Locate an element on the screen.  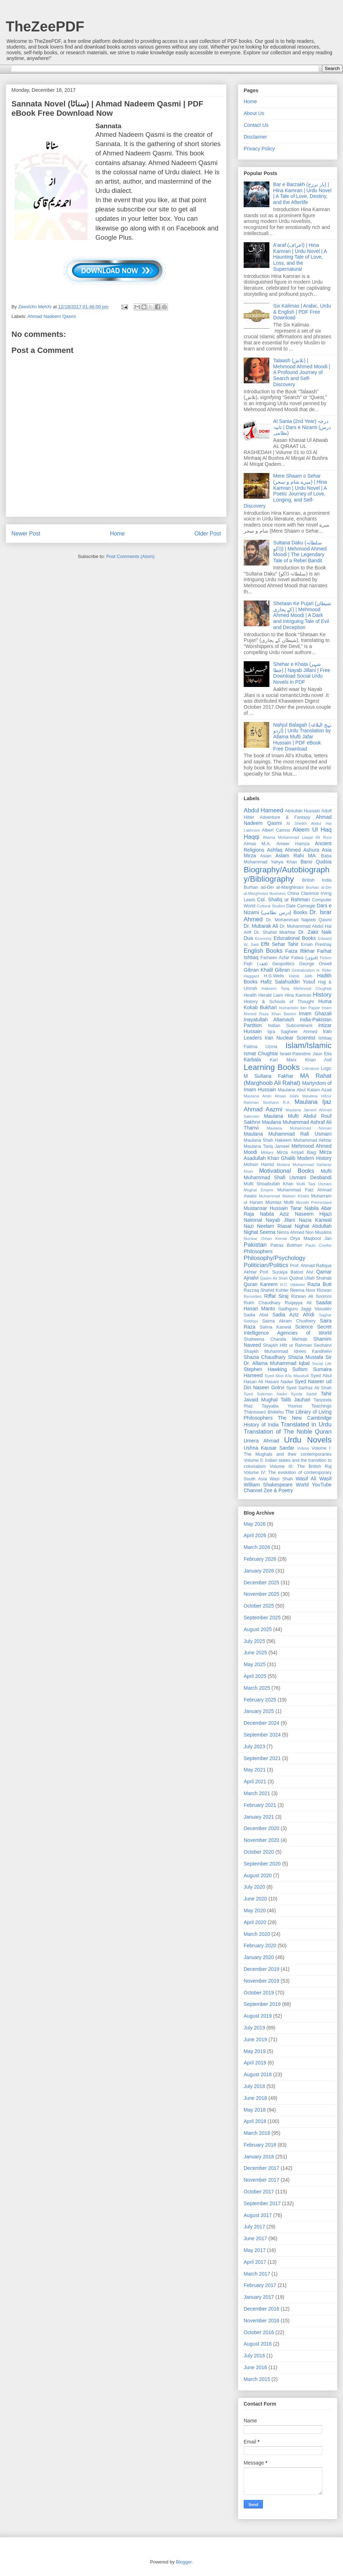
February 2018 is located at coordinates (260, 2145).